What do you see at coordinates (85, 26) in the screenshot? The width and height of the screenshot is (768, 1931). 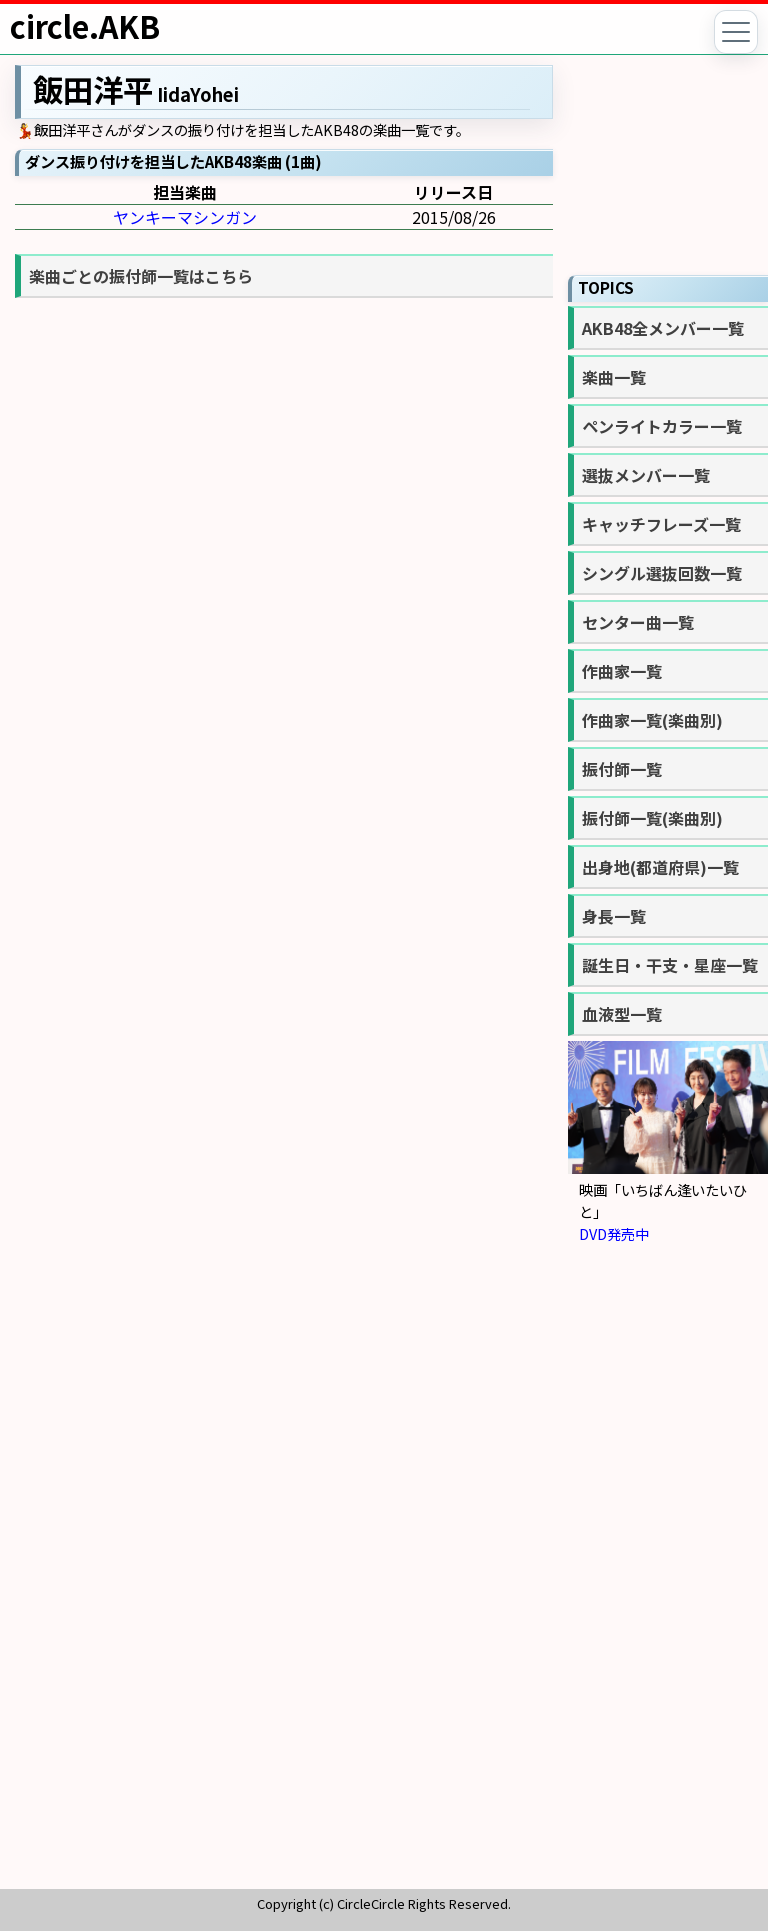 I see `circle.AKB` at bounding box center [85, 26].